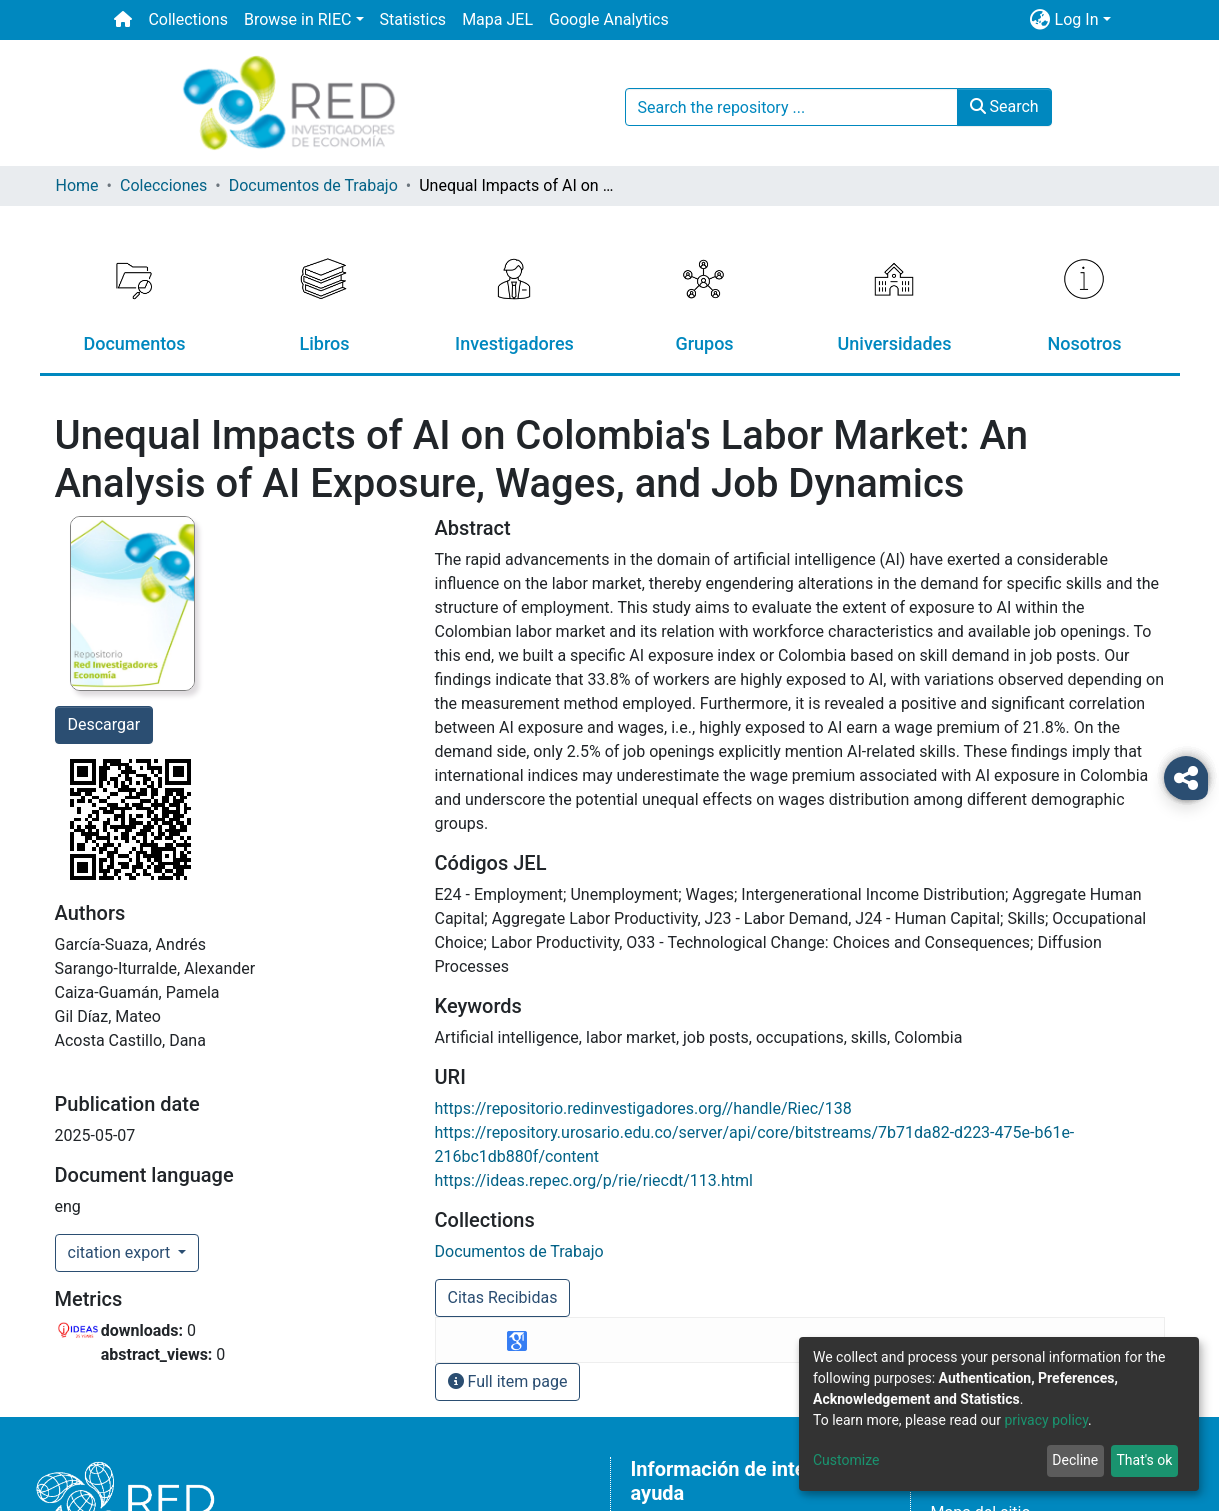 Image resolution: width=1219 pixels, height=1511 pixels. I want to click on privacy policy, so click(1046, 1420).